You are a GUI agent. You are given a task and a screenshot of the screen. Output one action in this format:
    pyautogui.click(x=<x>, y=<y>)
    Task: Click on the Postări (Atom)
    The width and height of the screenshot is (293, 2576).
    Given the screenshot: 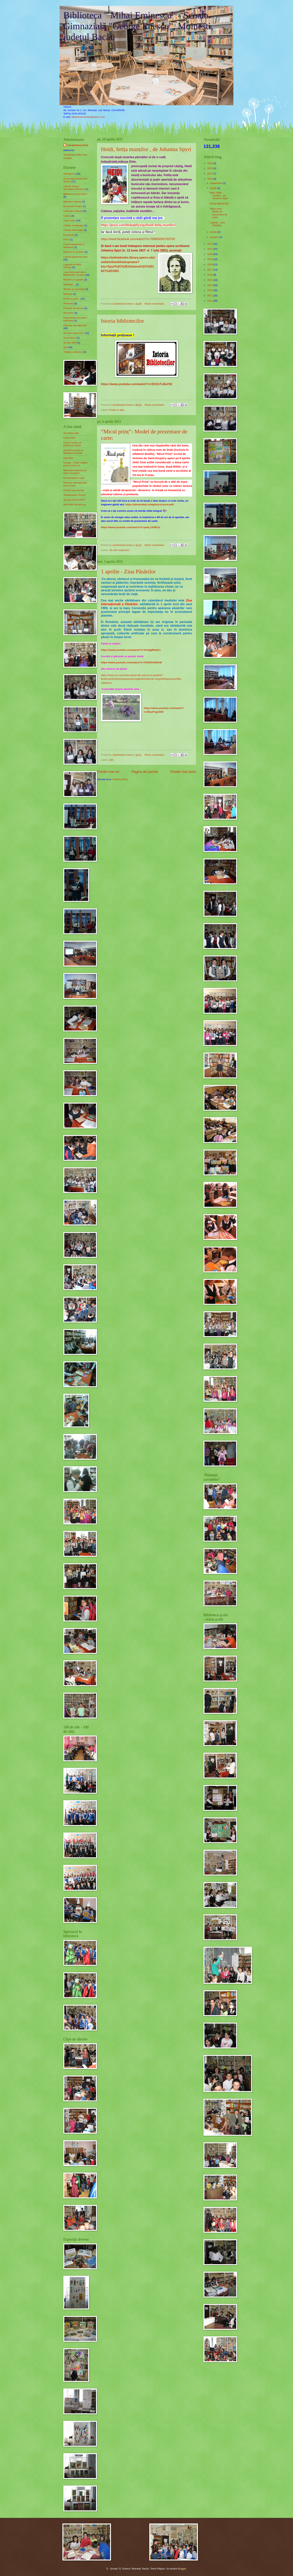 What is the action you would take?
    pyautogui.click(x=120, y=779)
    